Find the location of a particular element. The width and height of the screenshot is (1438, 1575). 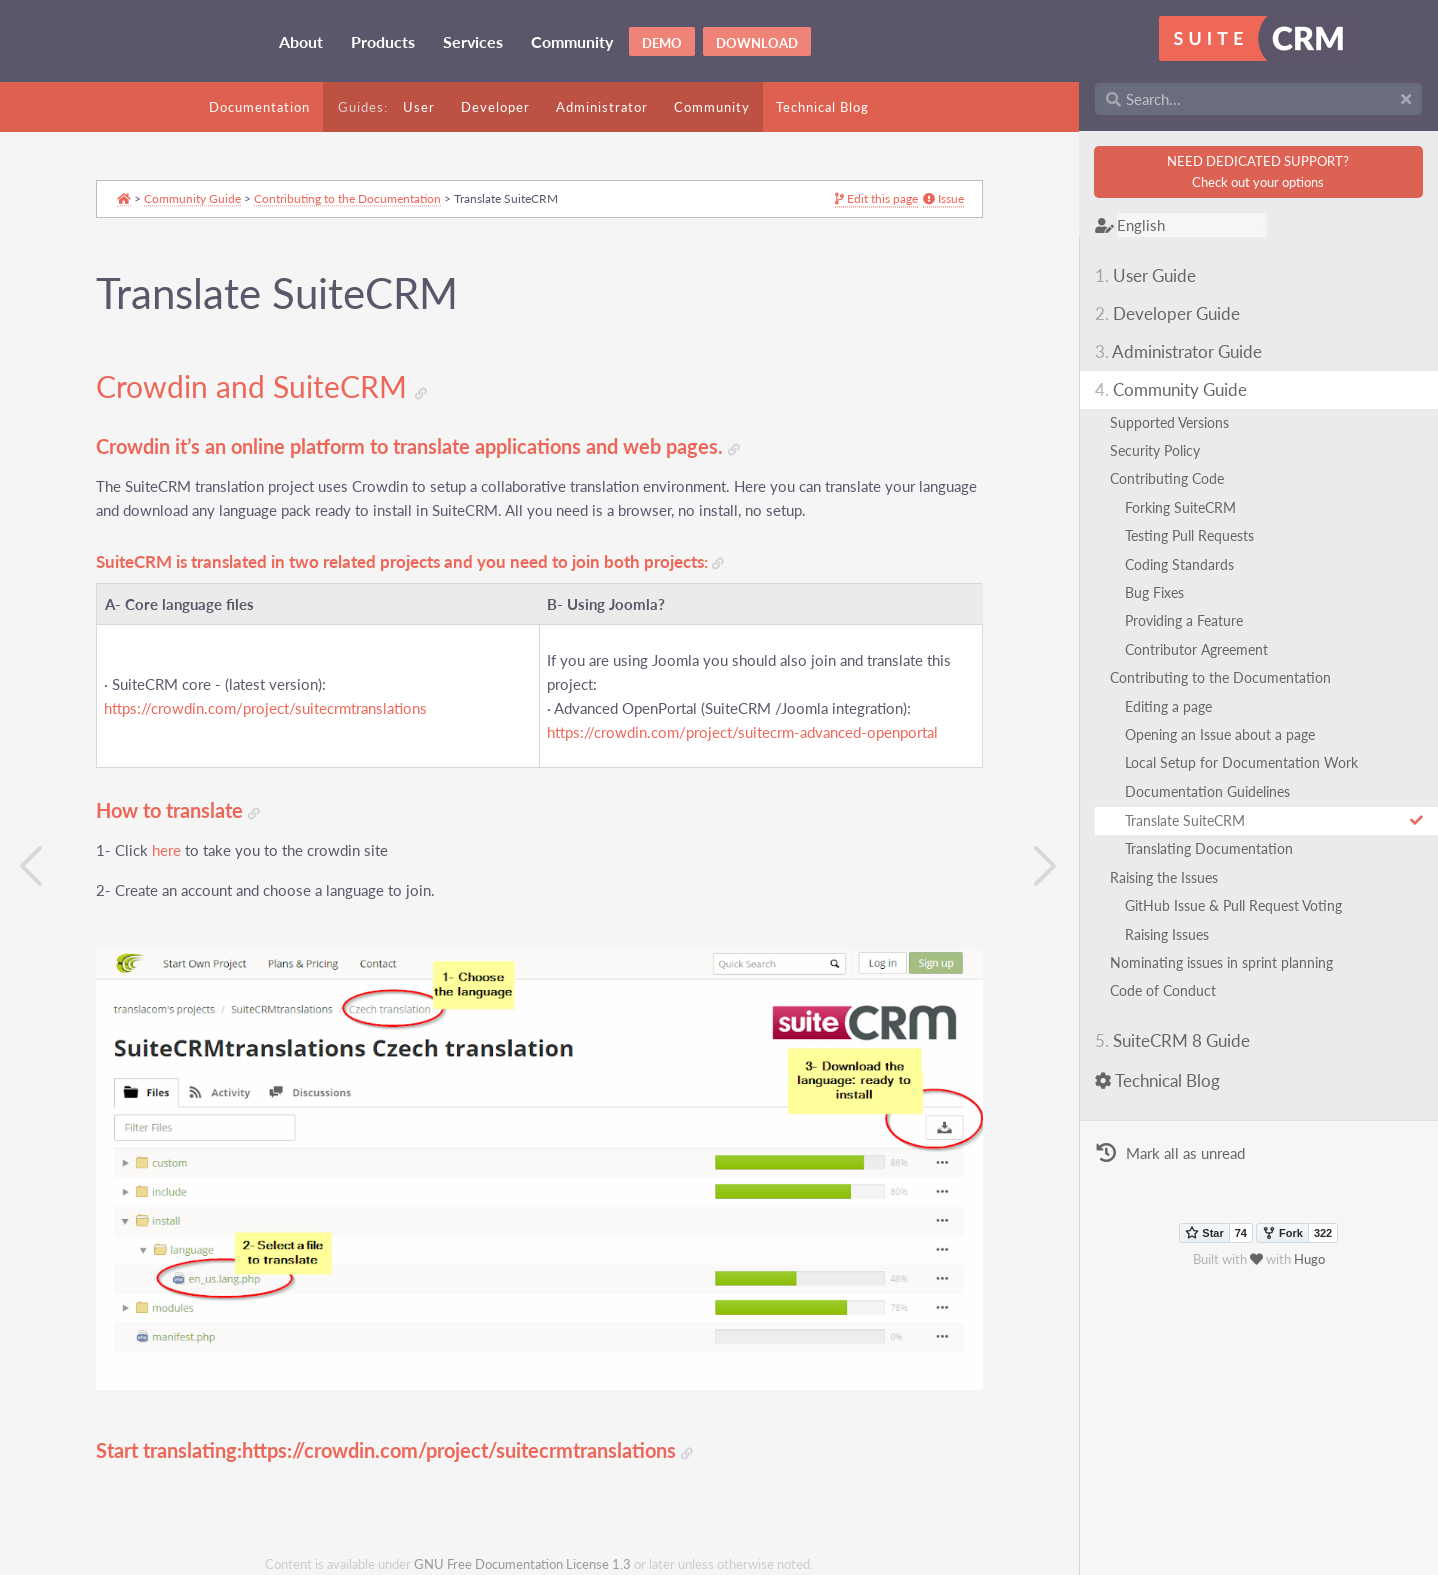

User is located at coordinates (419, 107).